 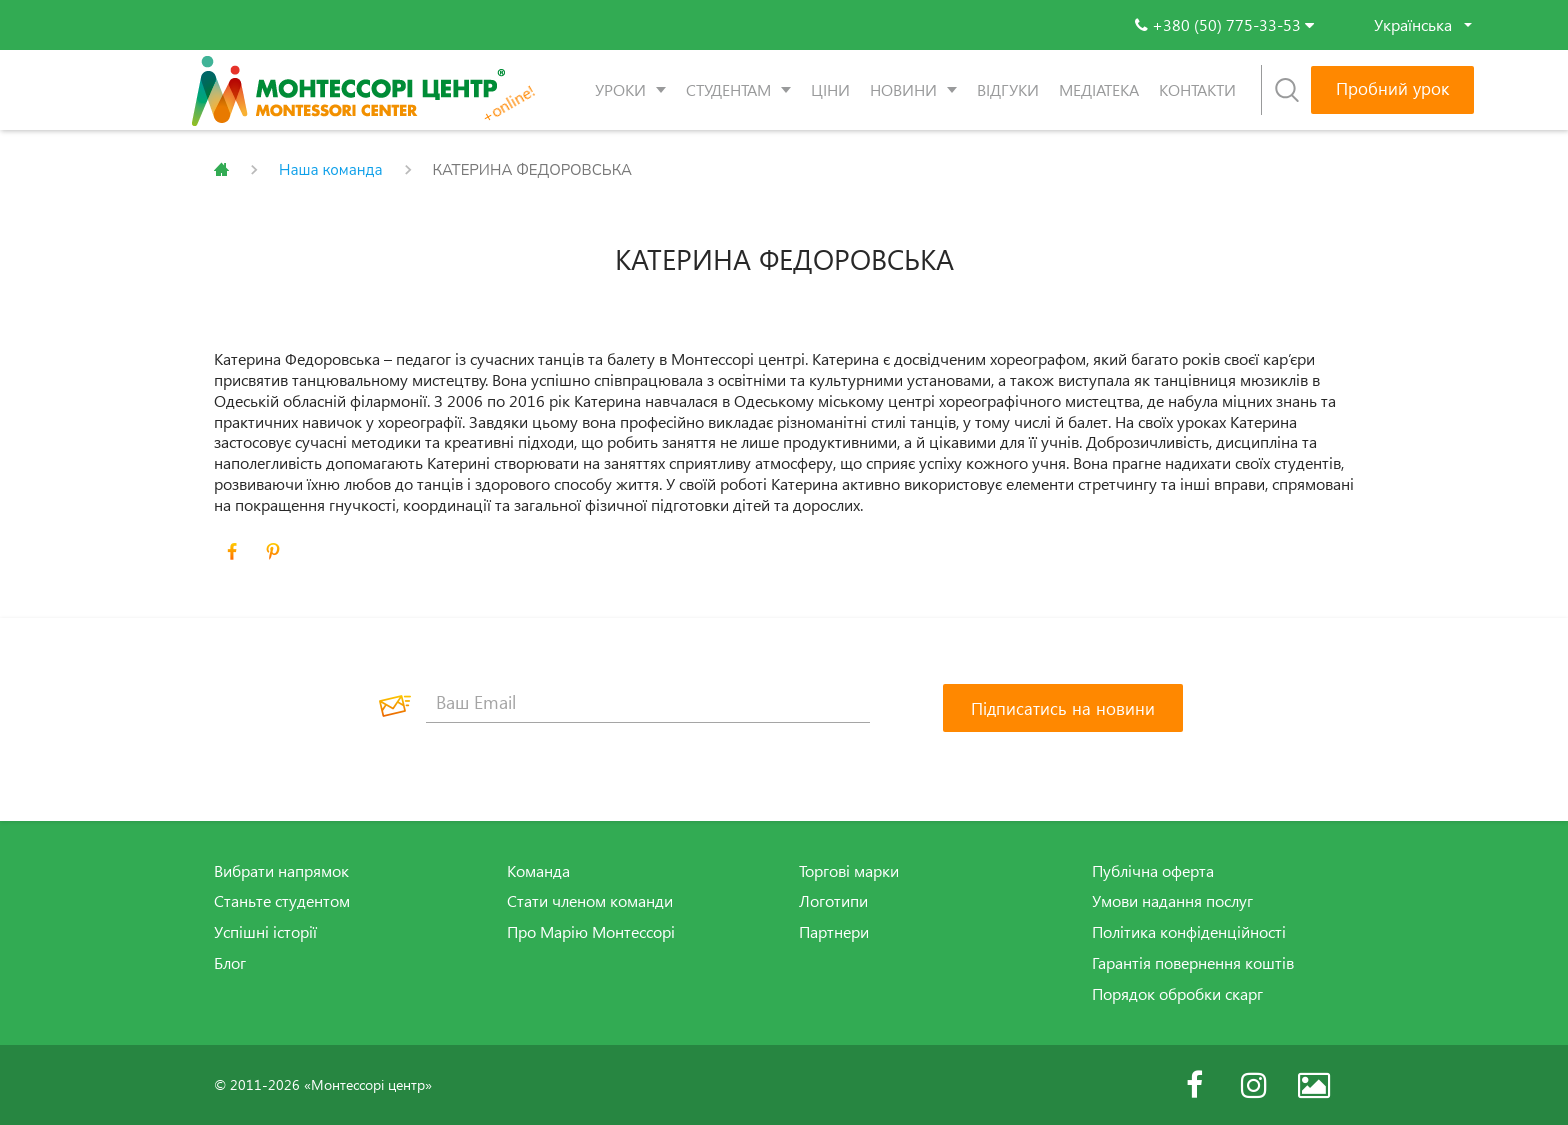 I want to click on Успішні історії, so click(x=265, y=932).